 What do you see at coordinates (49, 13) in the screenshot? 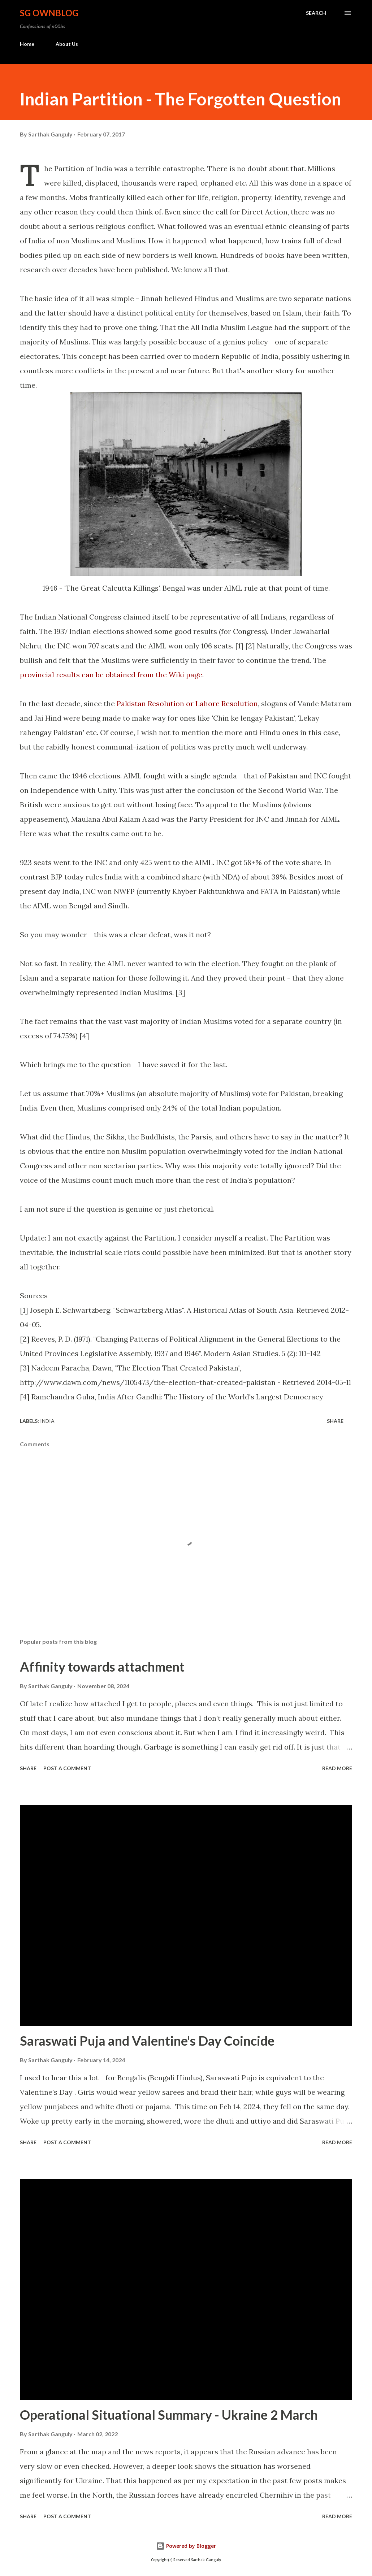
I see `SG OwnBlog` at bounding box center [49, 13].